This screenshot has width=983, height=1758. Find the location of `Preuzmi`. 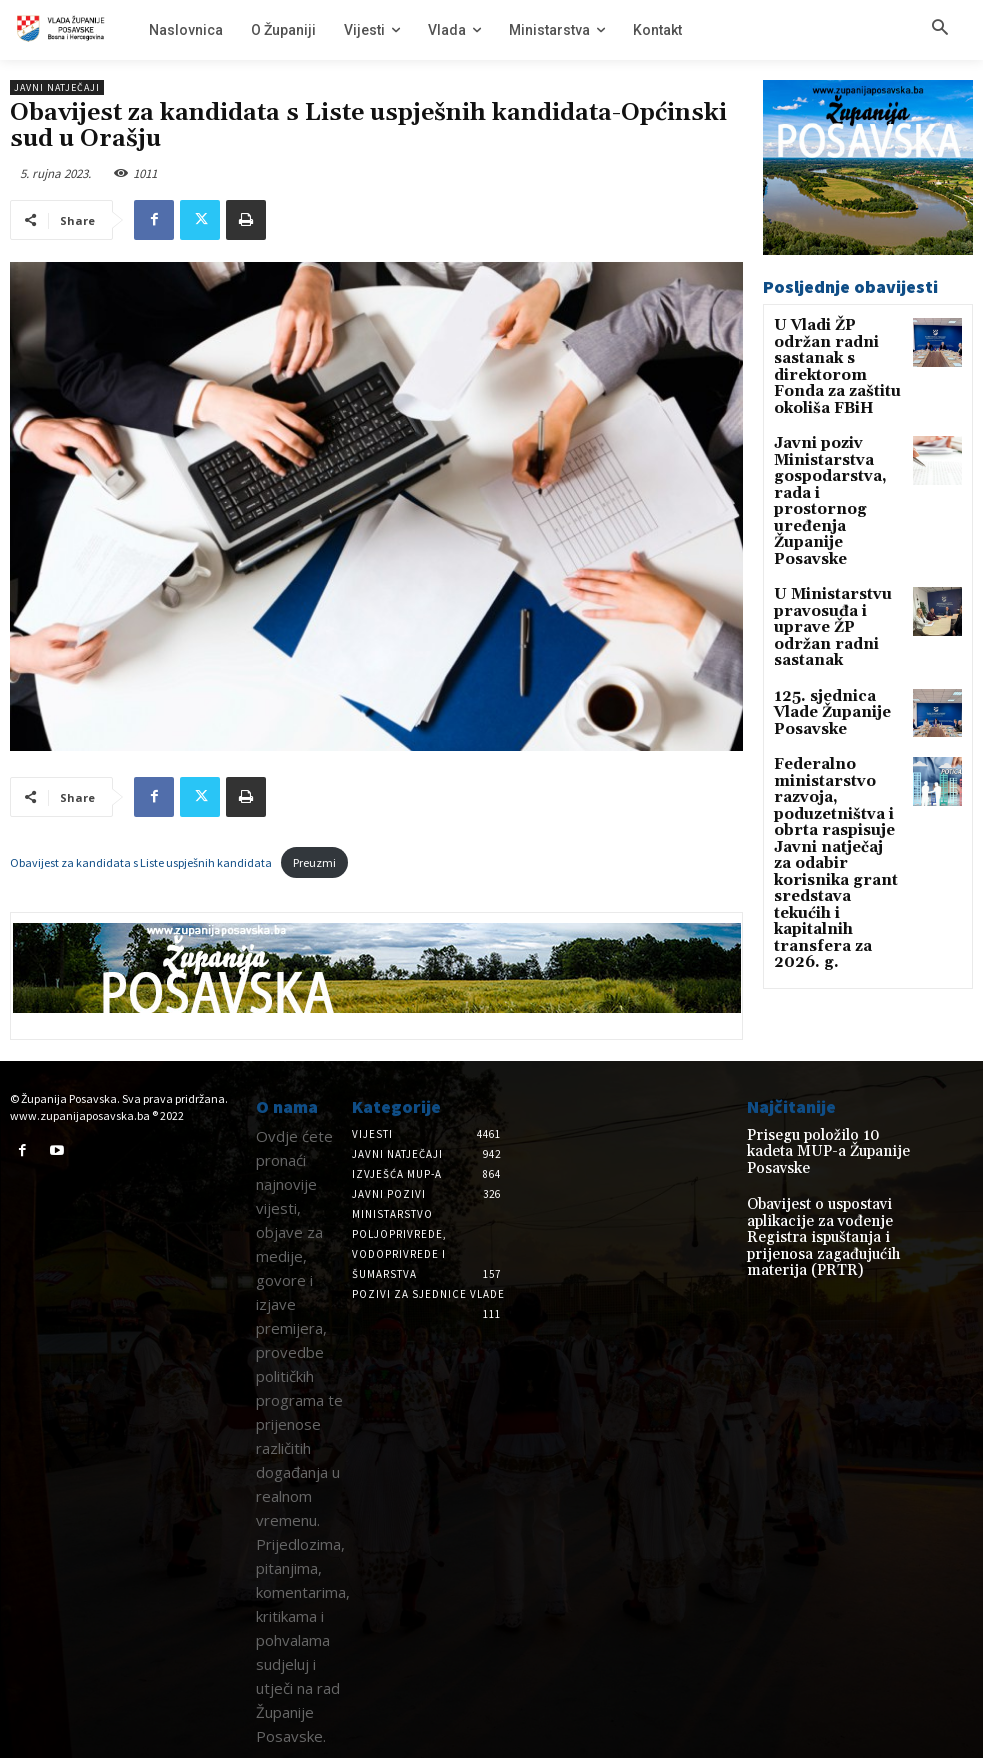

Preuzmi is located at coordinates (314, 862).